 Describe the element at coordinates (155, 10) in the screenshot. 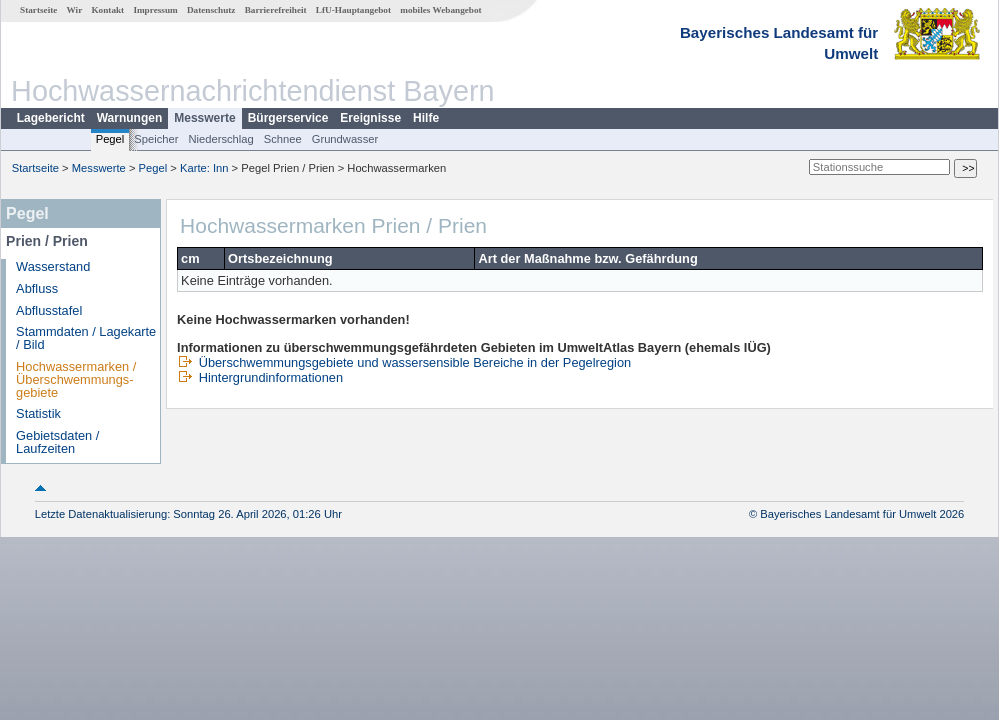

I see `Impressum` at that location.